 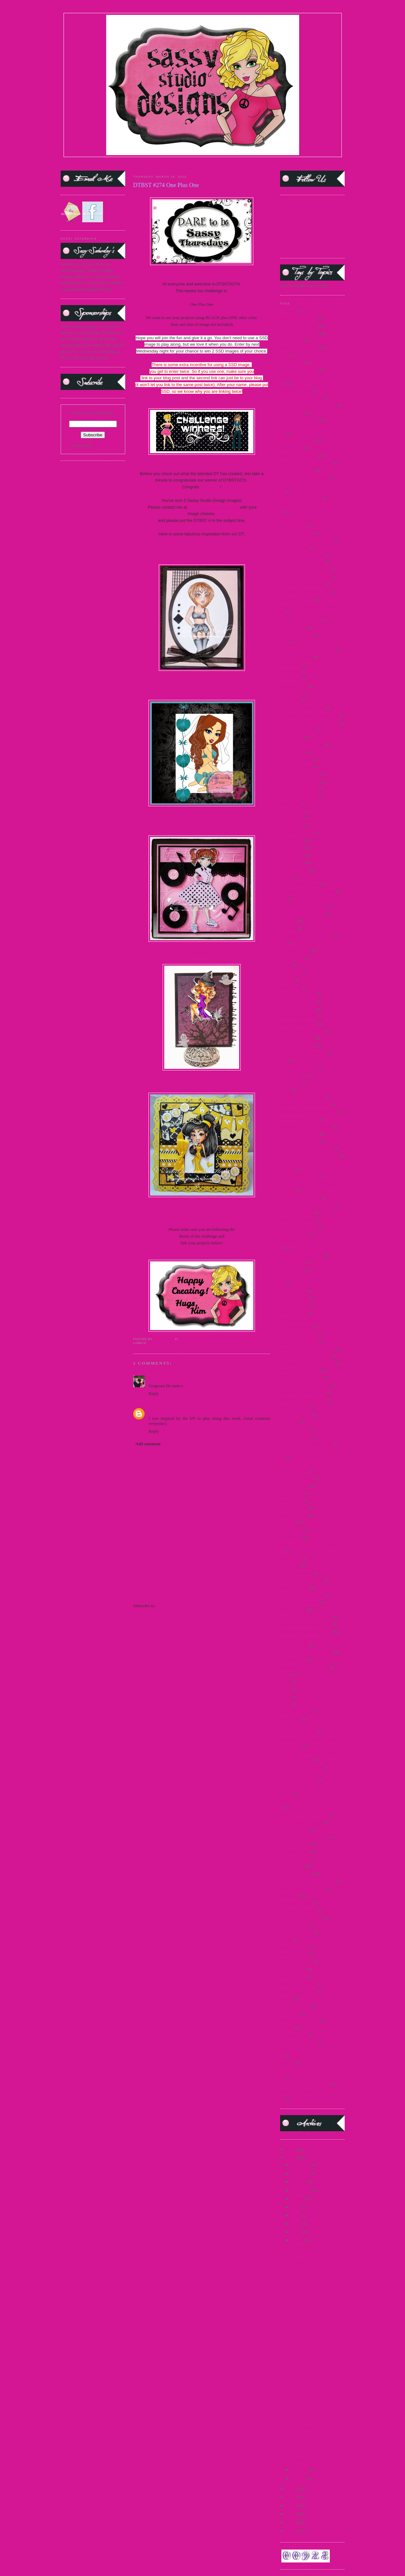 I want to click on Party 2009, so click(x=289, y=1421).